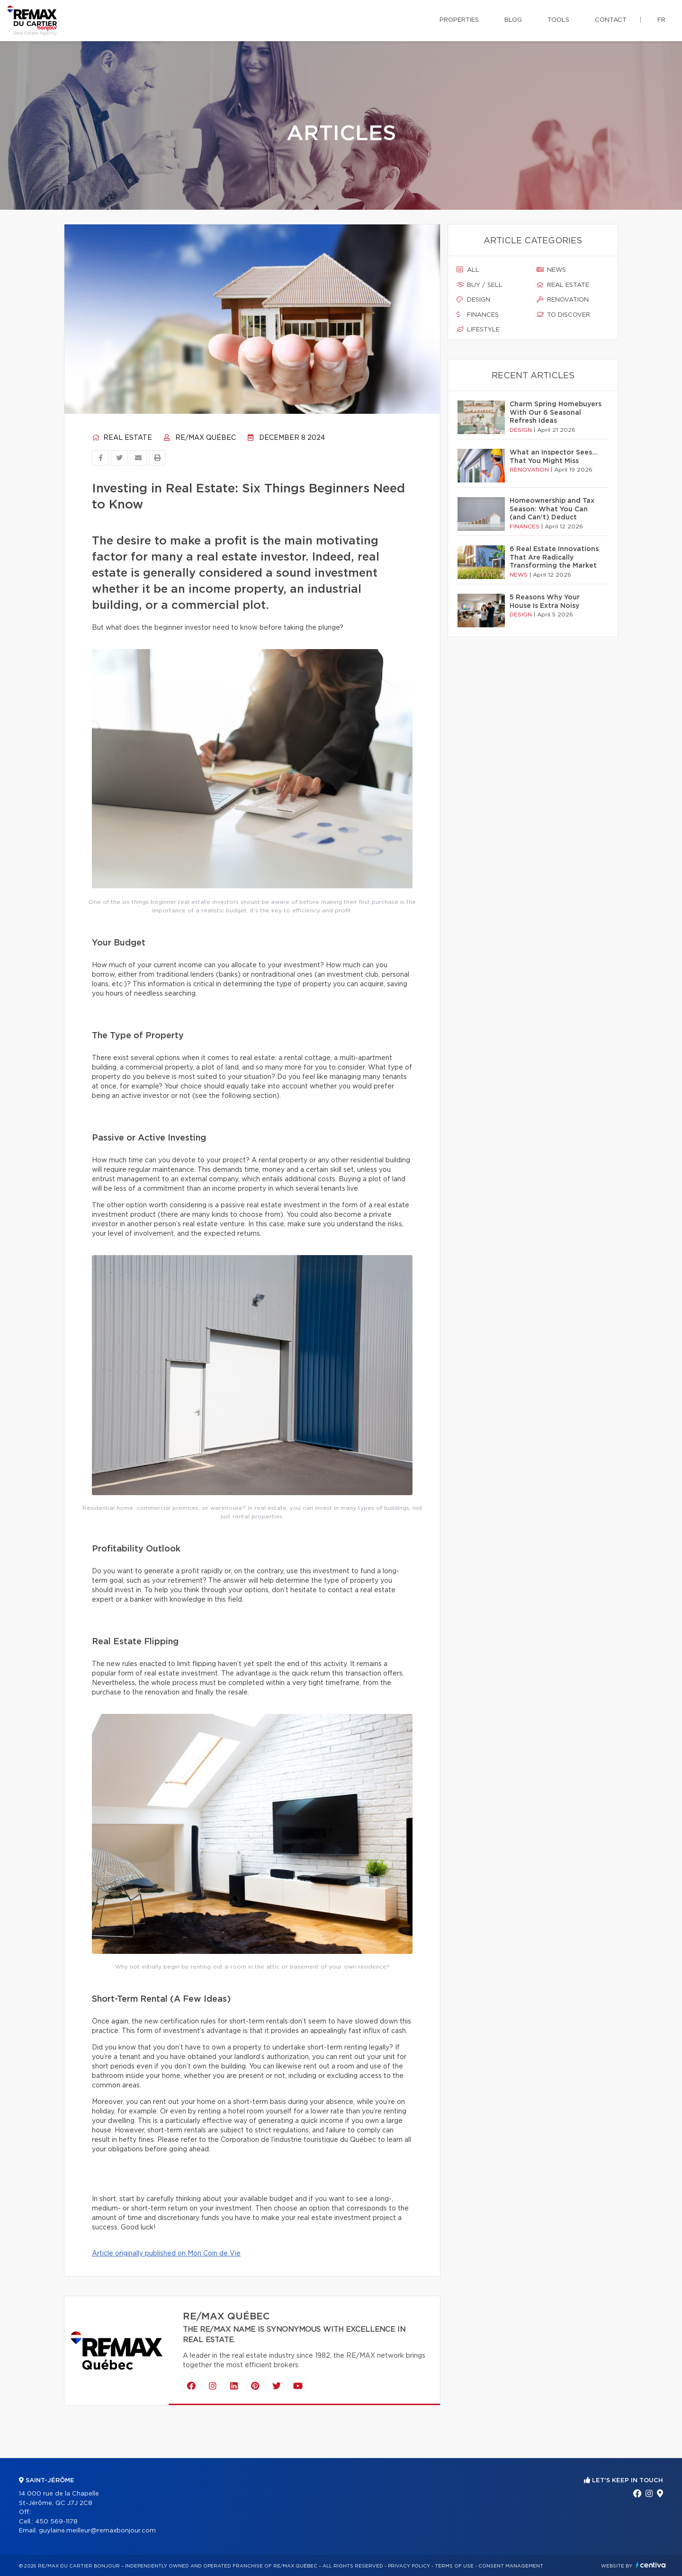 The image size is (682, 2576). Describe the element at coordinates (551, 270) in the screenshot. I see `News` at that location.